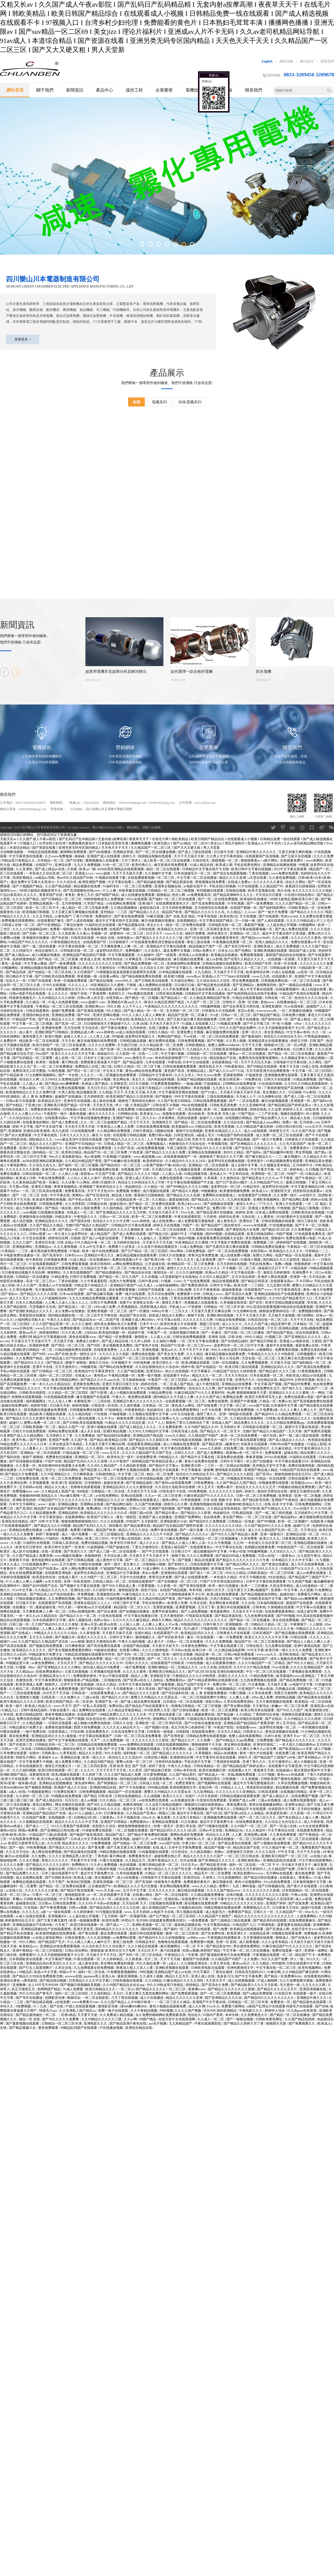  Describe the element at coordinates (286, 1723) in the screenshot. I see `伊人五月综合` at that location.